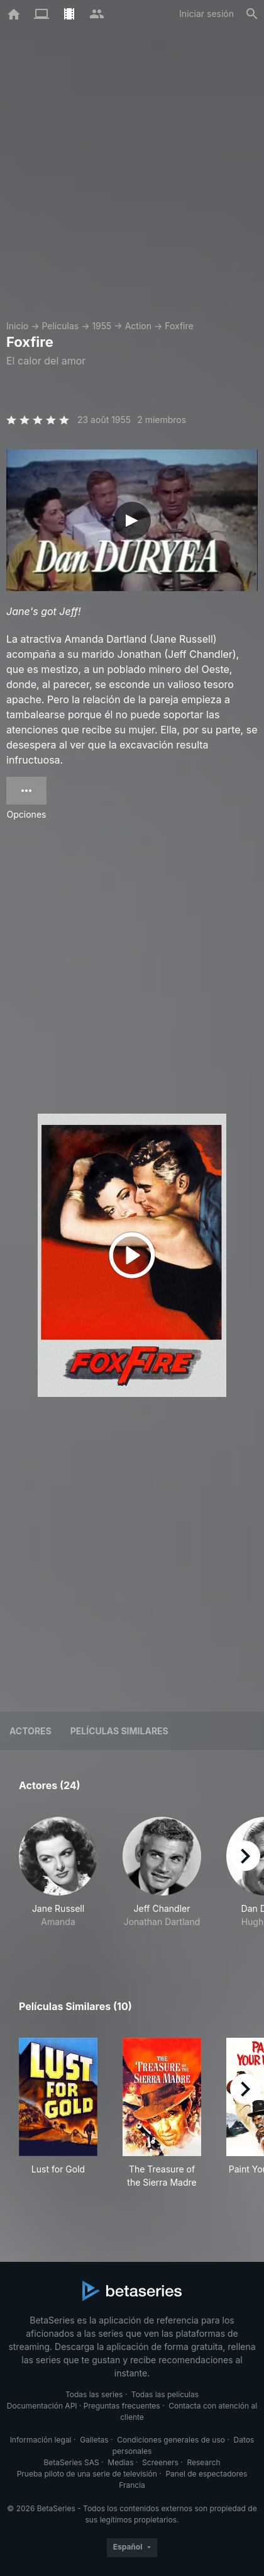  I want to click on Preguntas frecuentes, so click(122, 2405).